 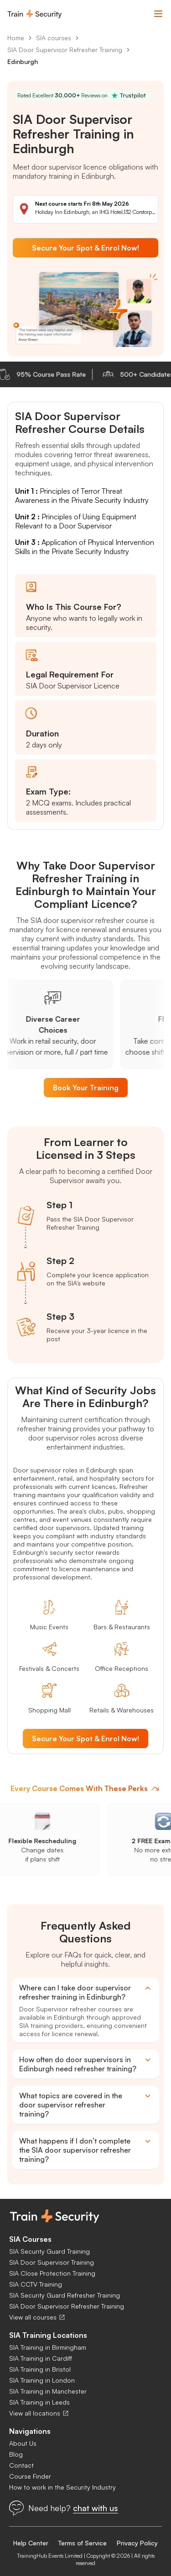 What do you see at coordinates (15, 38) in the screenshot?
I see `Home` at bounding box center [15, 38].